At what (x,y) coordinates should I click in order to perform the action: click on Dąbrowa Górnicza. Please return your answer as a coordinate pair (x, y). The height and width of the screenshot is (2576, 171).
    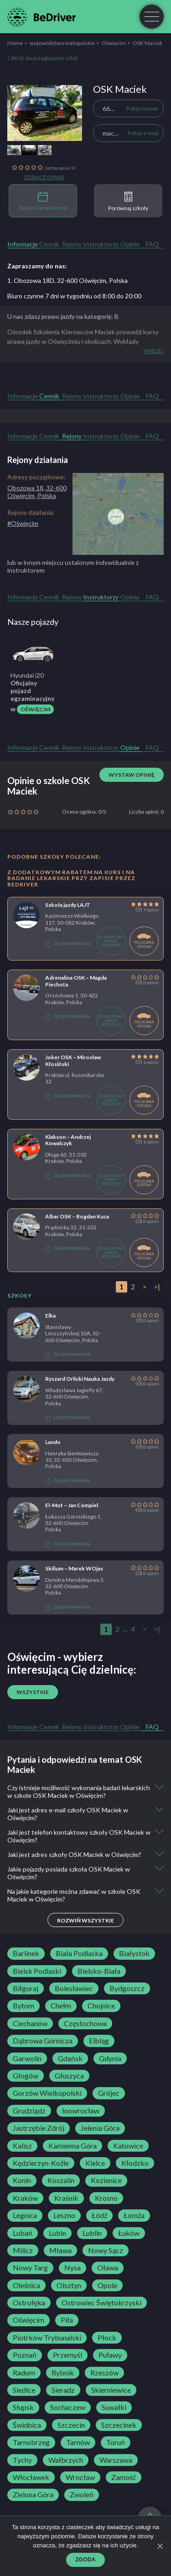
    Looking at the image, I should click on (43, 2041).